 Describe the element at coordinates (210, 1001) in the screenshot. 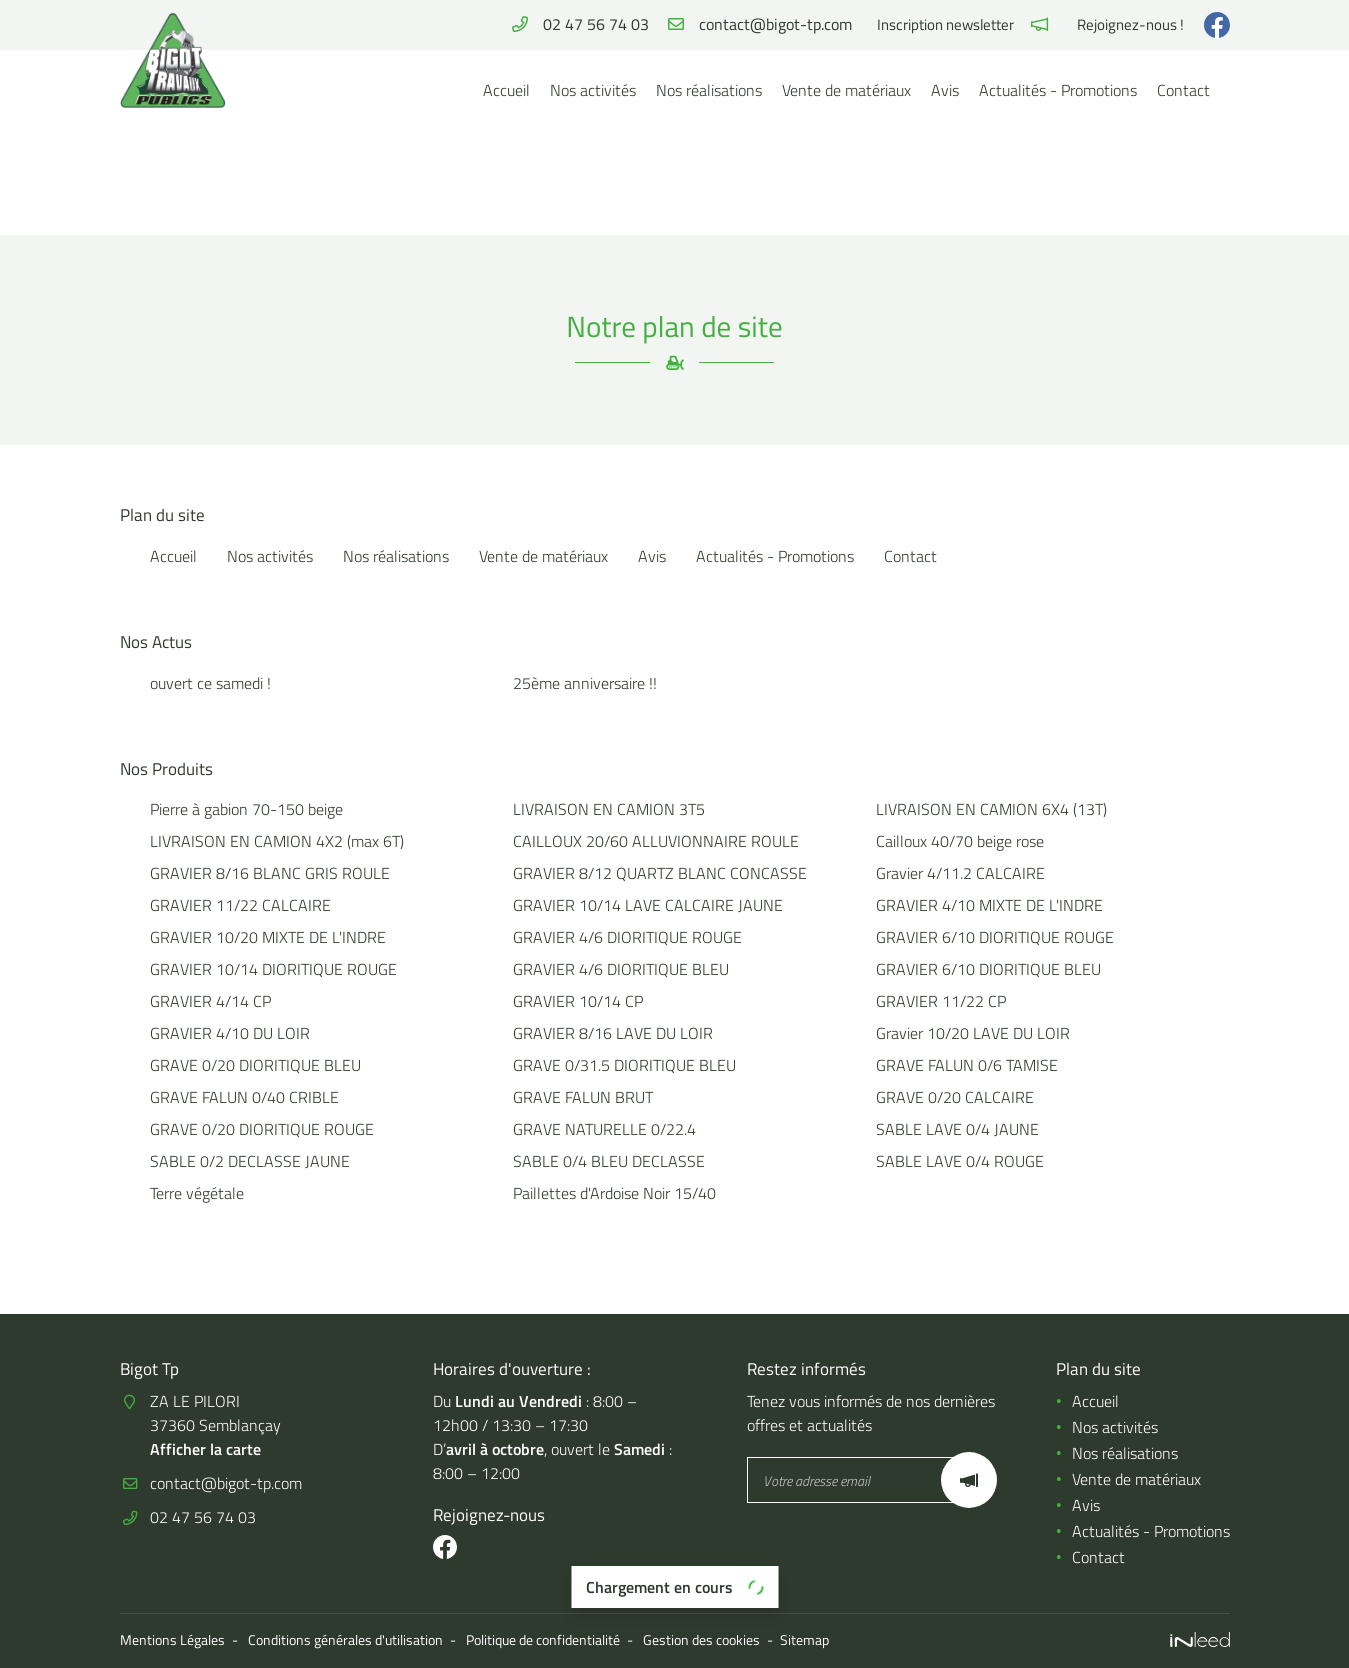

I see `GRAVIER 4/14 CP` at that location.